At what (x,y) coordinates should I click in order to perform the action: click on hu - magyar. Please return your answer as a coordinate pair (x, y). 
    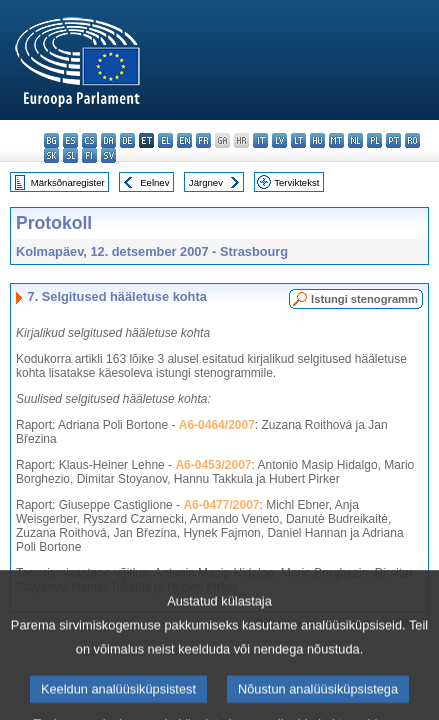
    Looking at the image, I should click on (317, 140).